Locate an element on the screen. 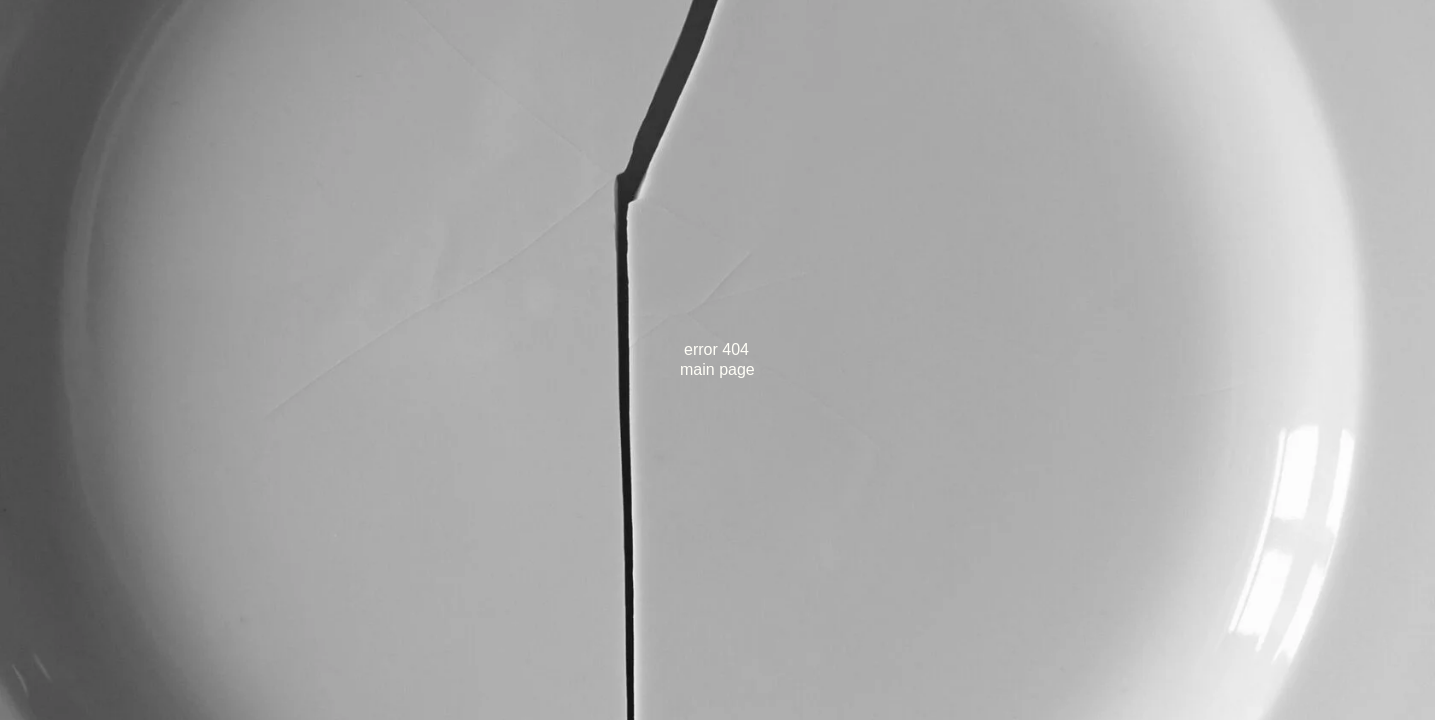  main page is located at coordinates (717, 369).